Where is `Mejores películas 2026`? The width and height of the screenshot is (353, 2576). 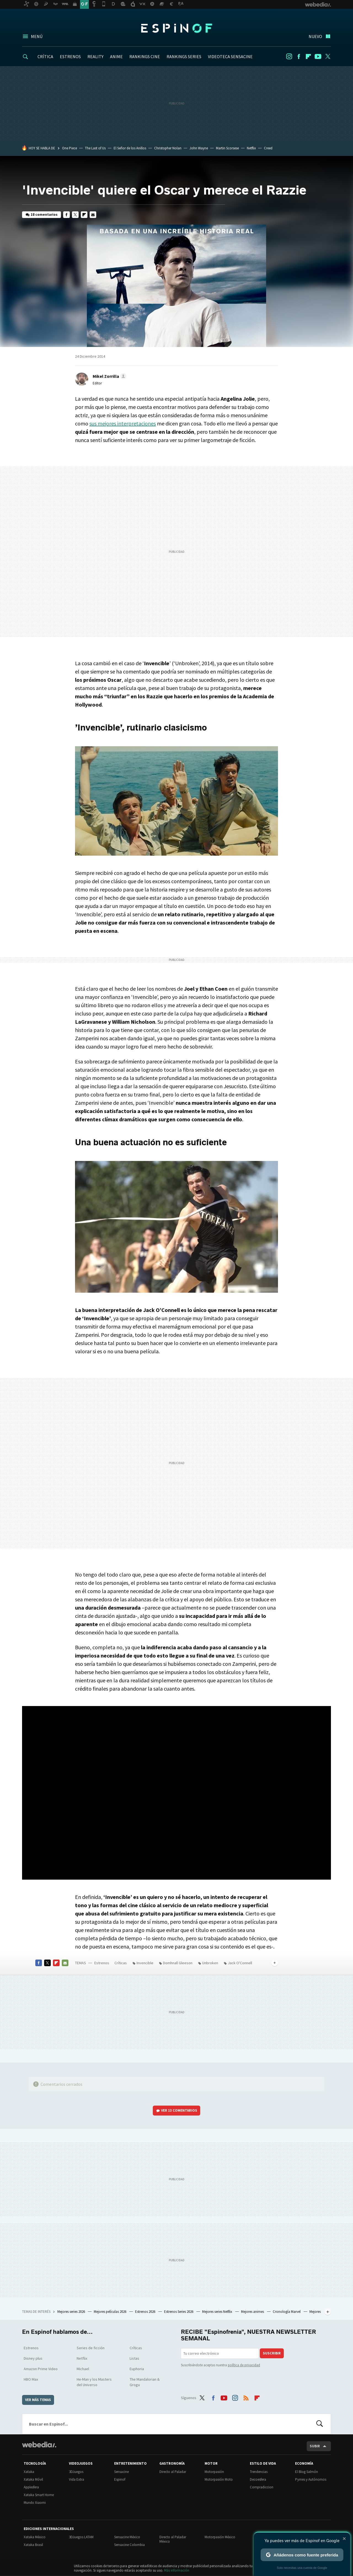
Mejores películas 2026 is located at coordinates (110, 2311).